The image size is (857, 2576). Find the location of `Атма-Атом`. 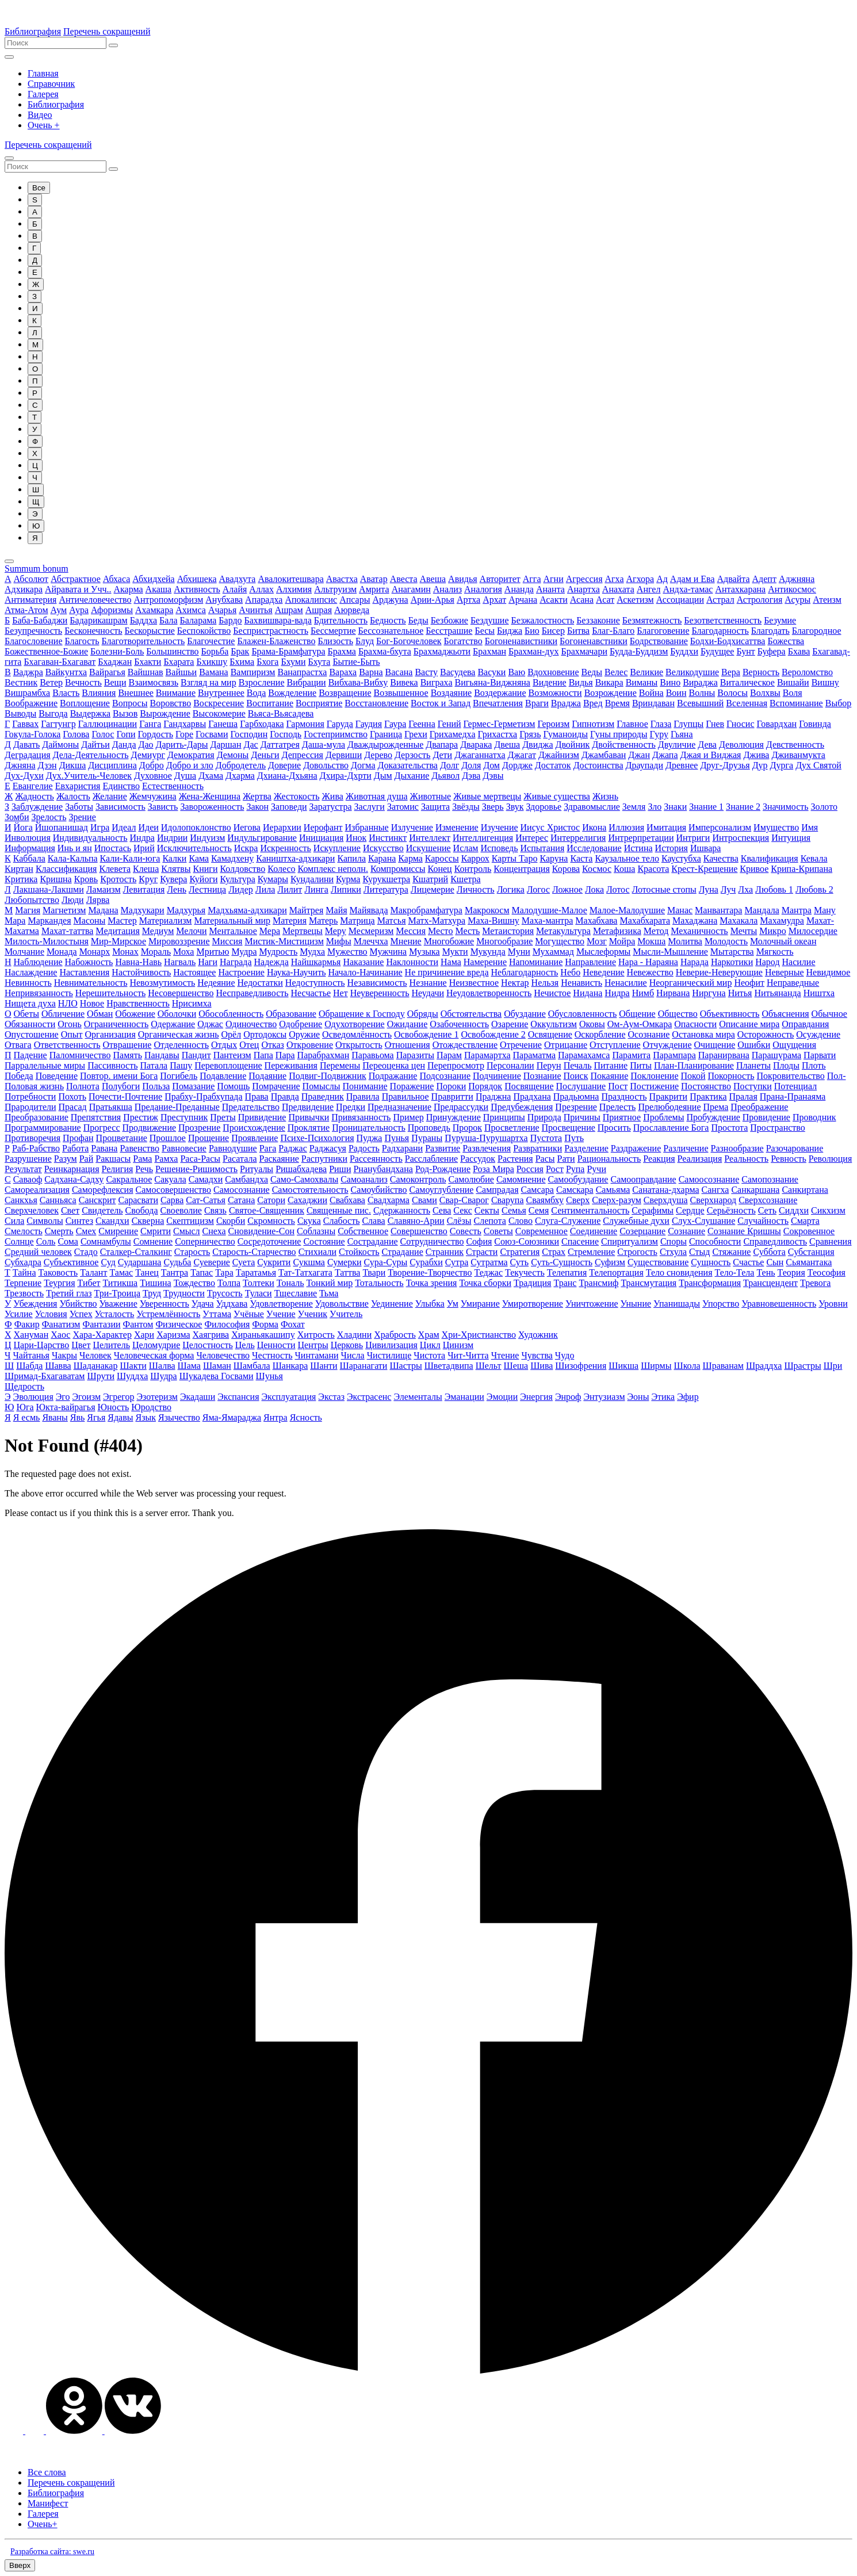

Атма-Атом is located at coordinates (26, 610).